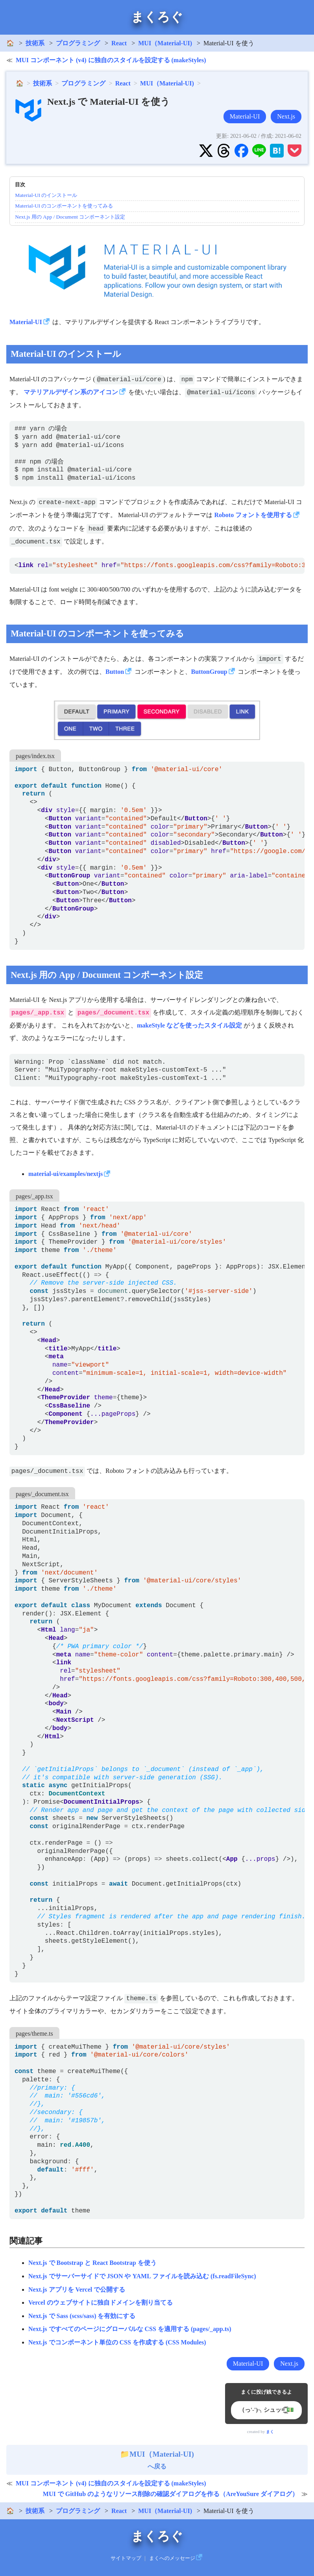 The image size is (314, 2576). What do you see at coordinates (81, 2316) in the screenshot?
I see `Next.js で Sass (scss/sass) を有効にする` at bounding box center [81, 2316].